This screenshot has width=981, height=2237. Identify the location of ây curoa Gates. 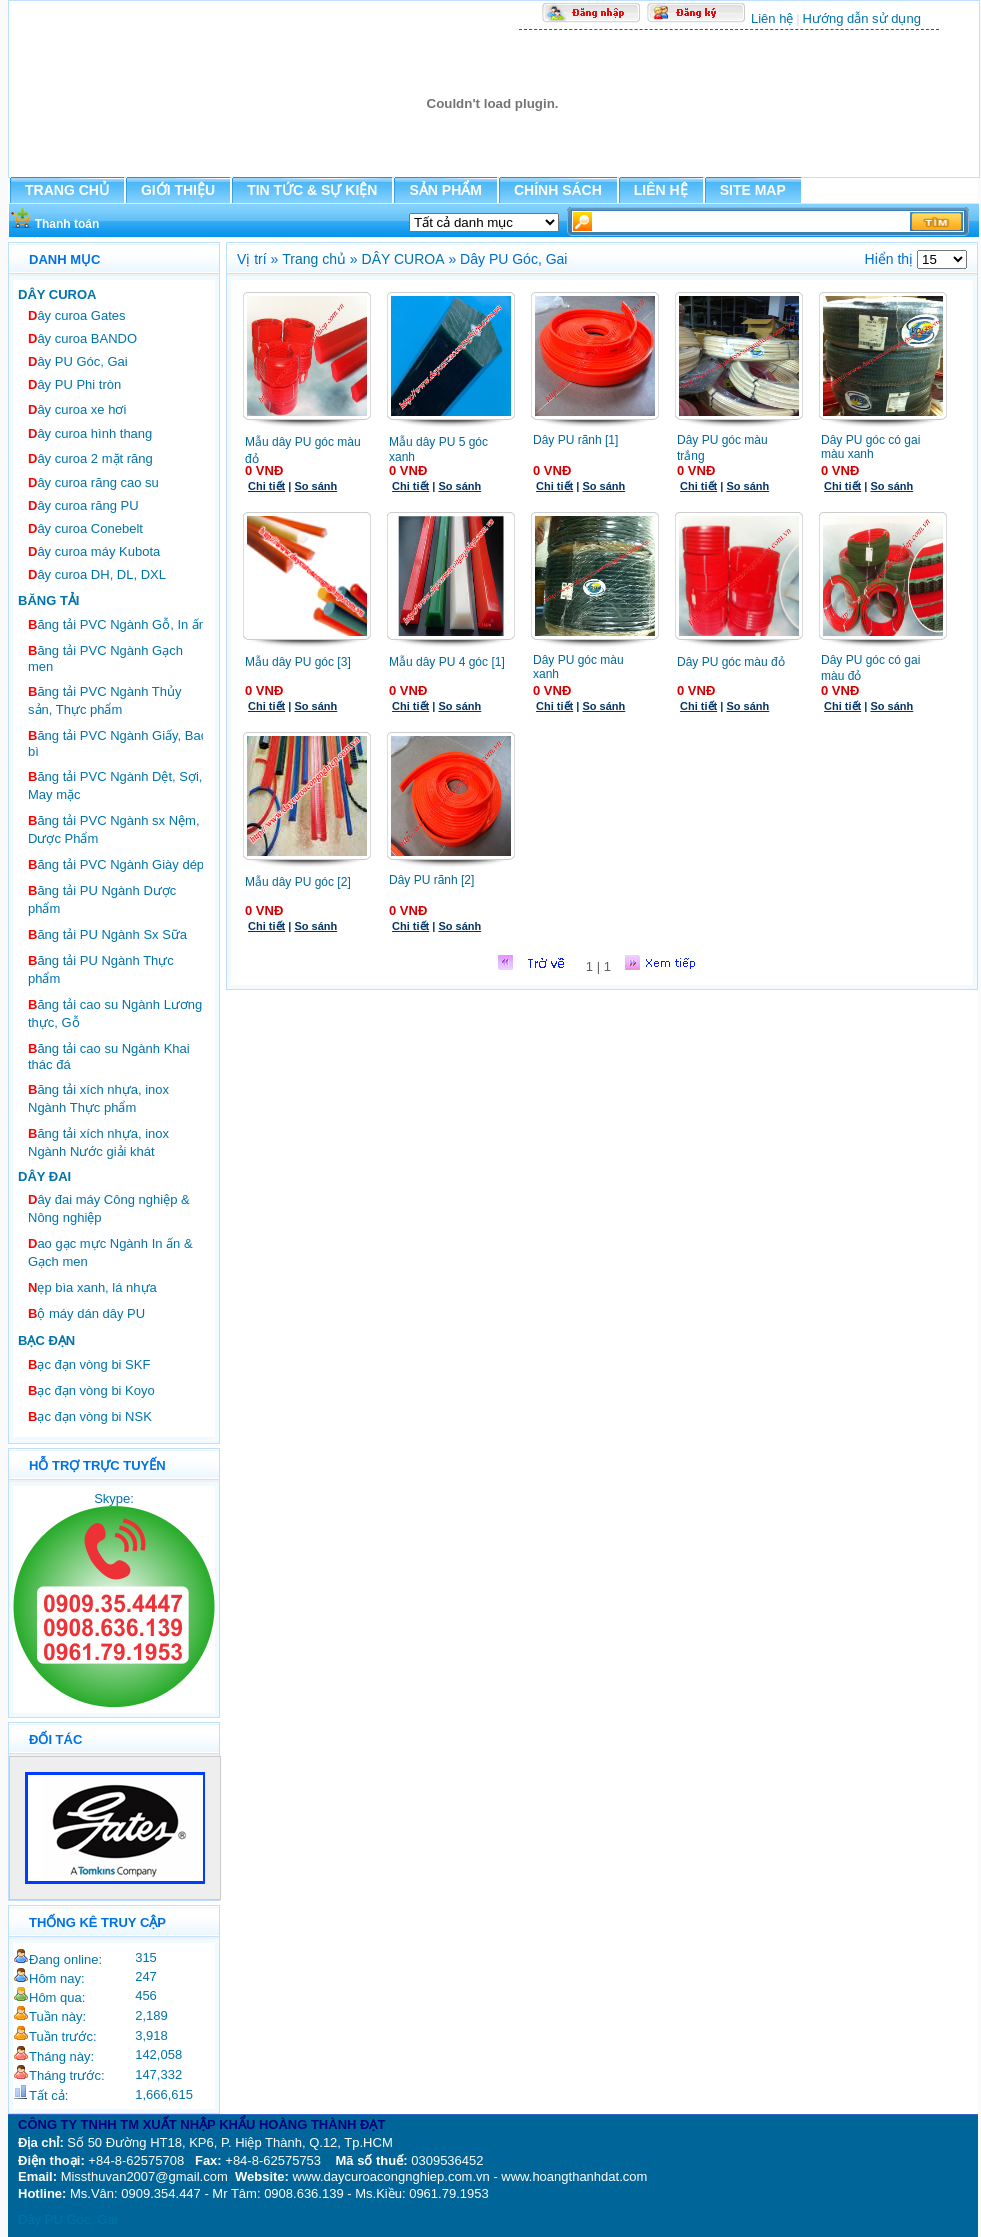
(77, 315).